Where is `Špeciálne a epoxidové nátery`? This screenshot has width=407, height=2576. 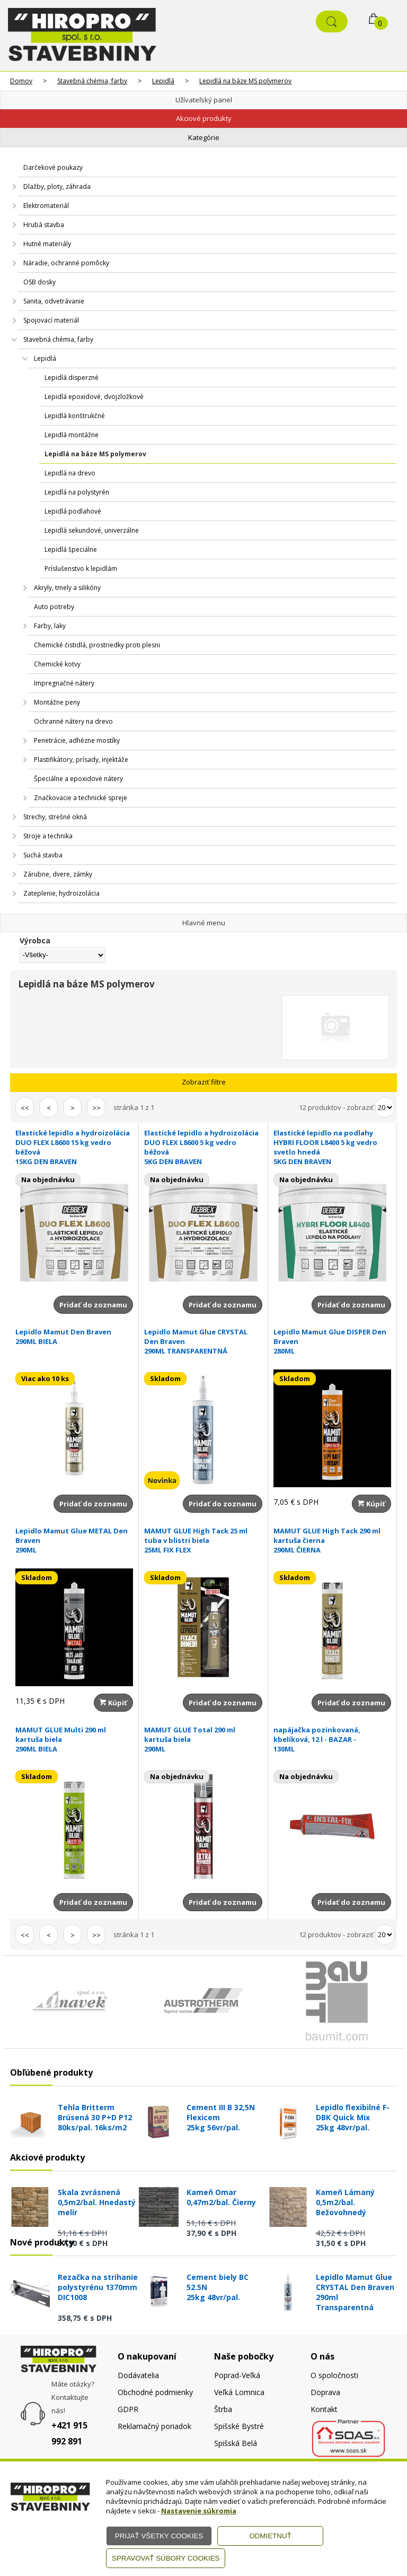
Špeciálne a epoxidové nátery is located at coordinates (78, 778).